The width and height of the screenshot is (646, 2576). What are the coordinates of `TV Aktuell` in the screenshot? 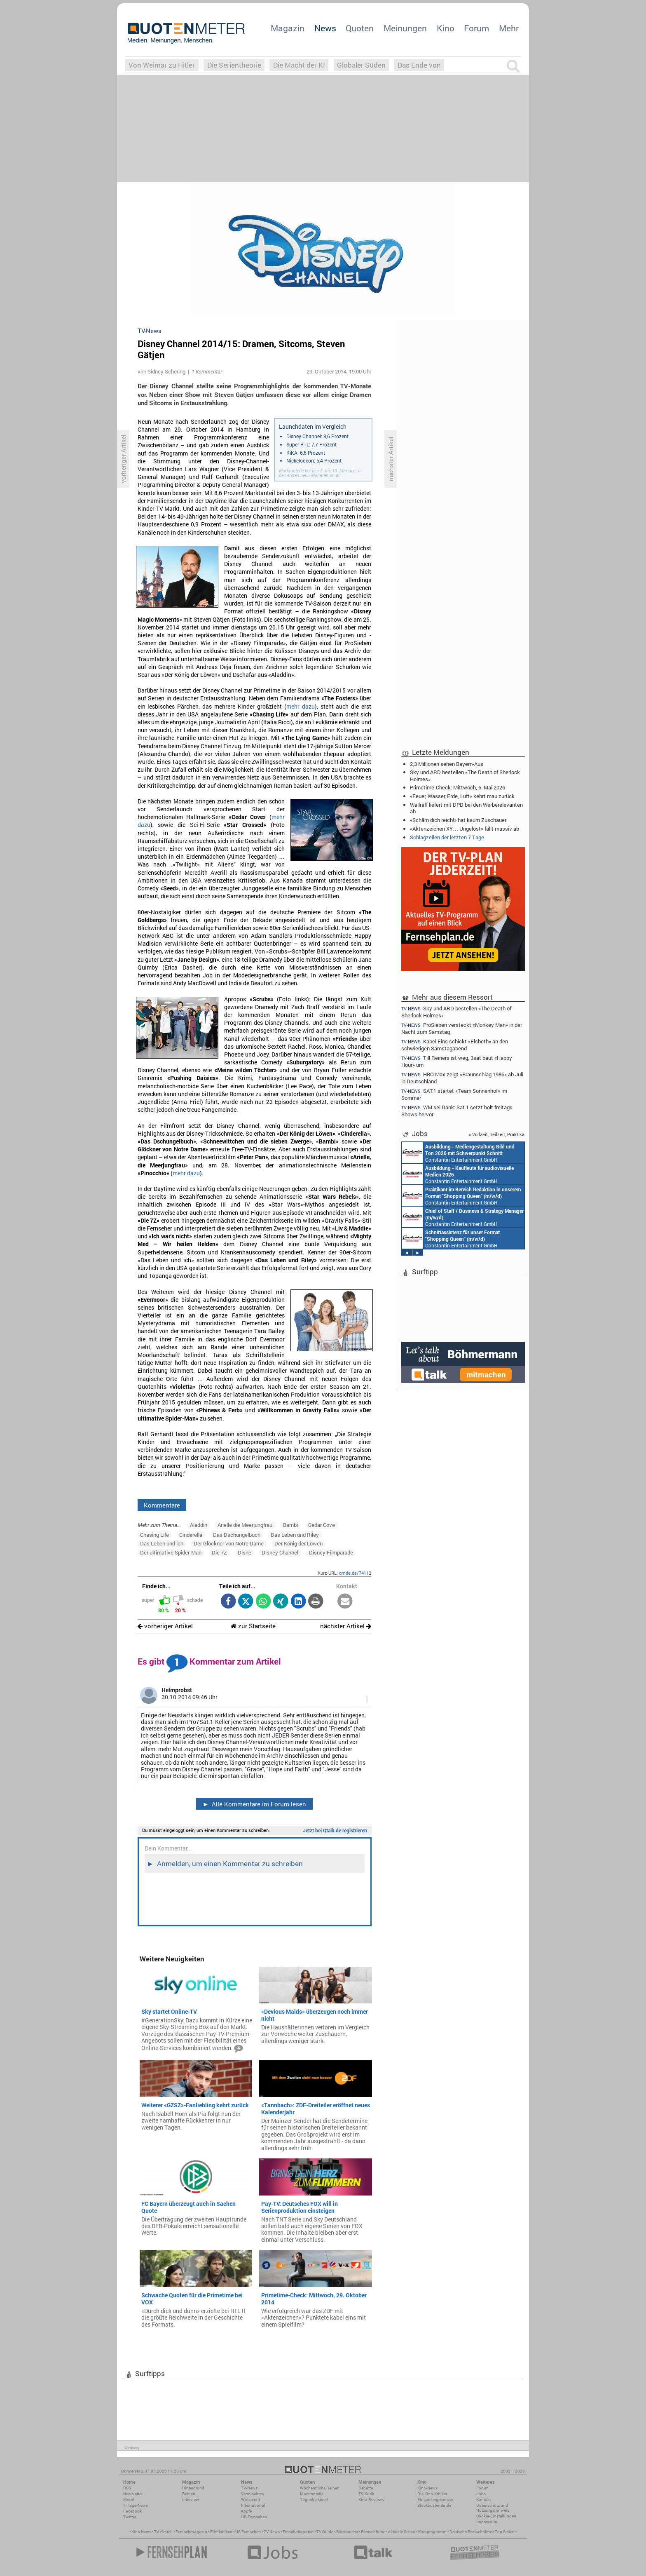 It's located at (163, 2531).